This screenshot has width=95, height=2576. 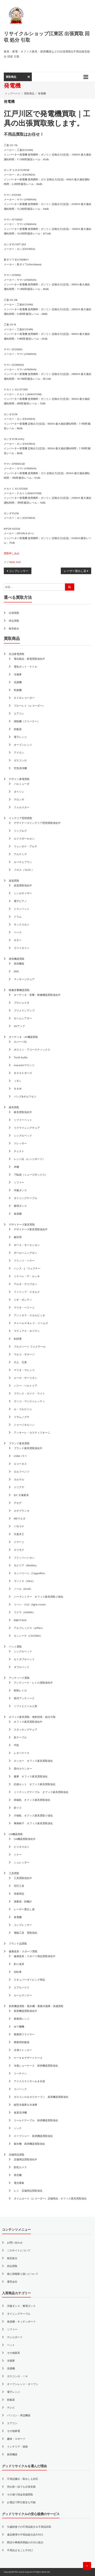 I want to click on 電動工具 買取強化, so click(x=25, y=1933).